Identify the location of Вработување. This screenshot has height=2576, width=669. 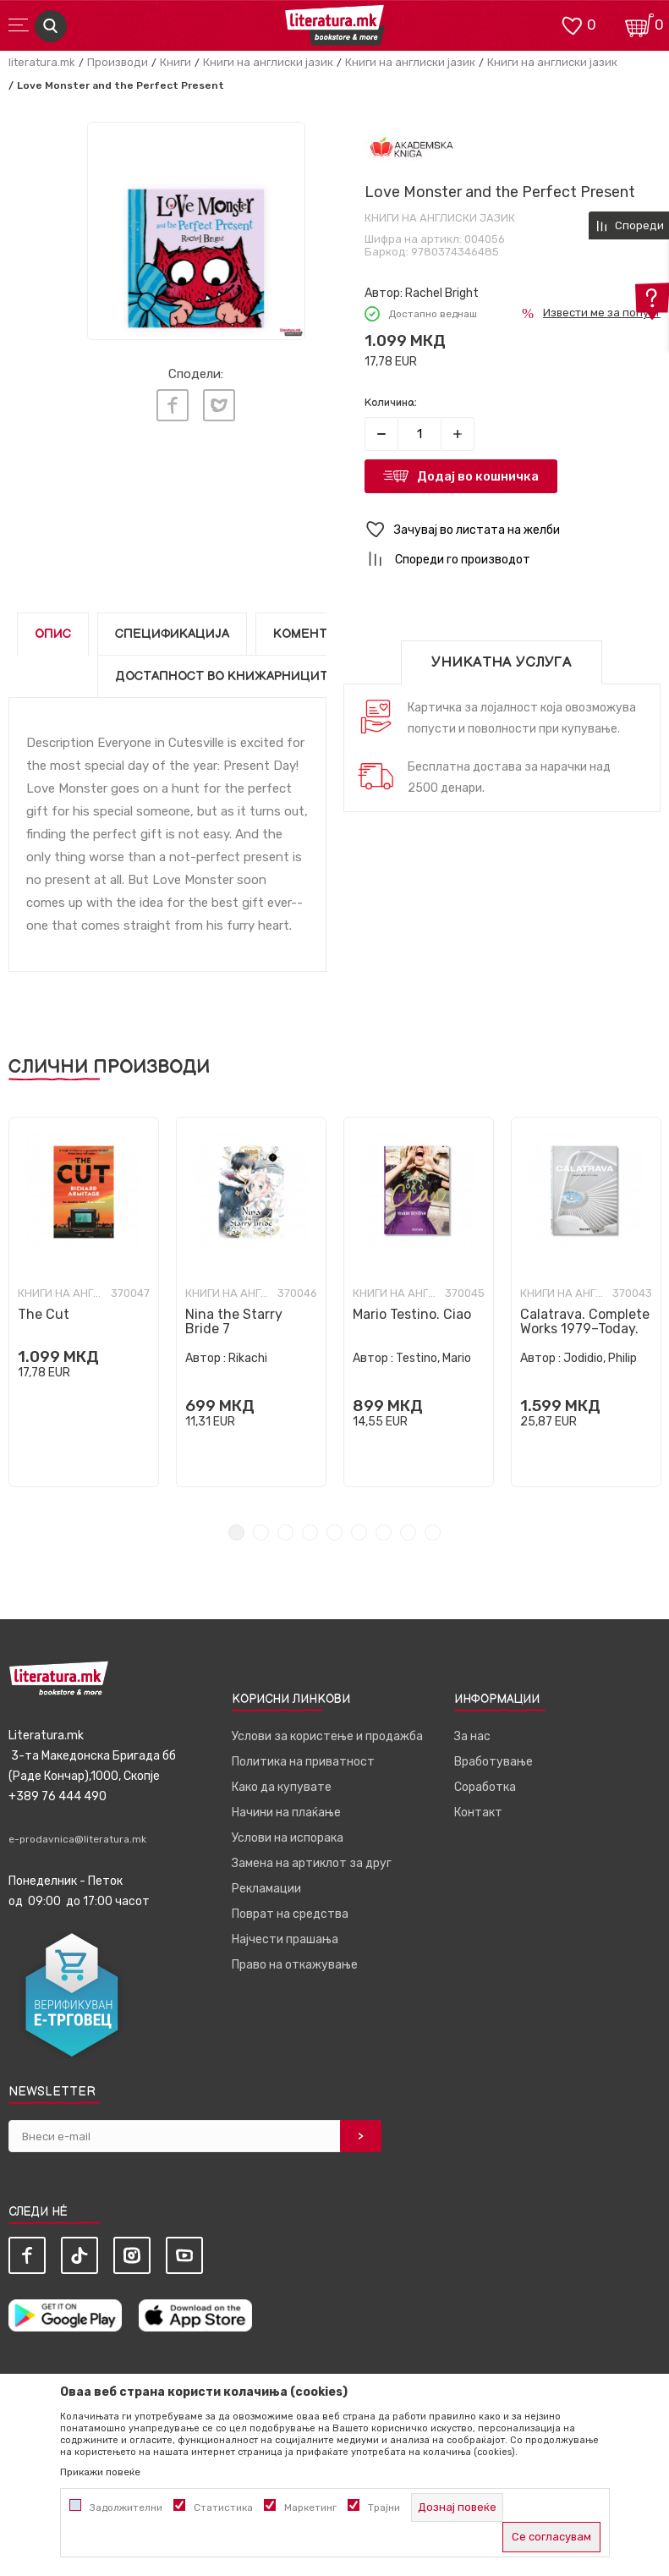
(493, 1762).